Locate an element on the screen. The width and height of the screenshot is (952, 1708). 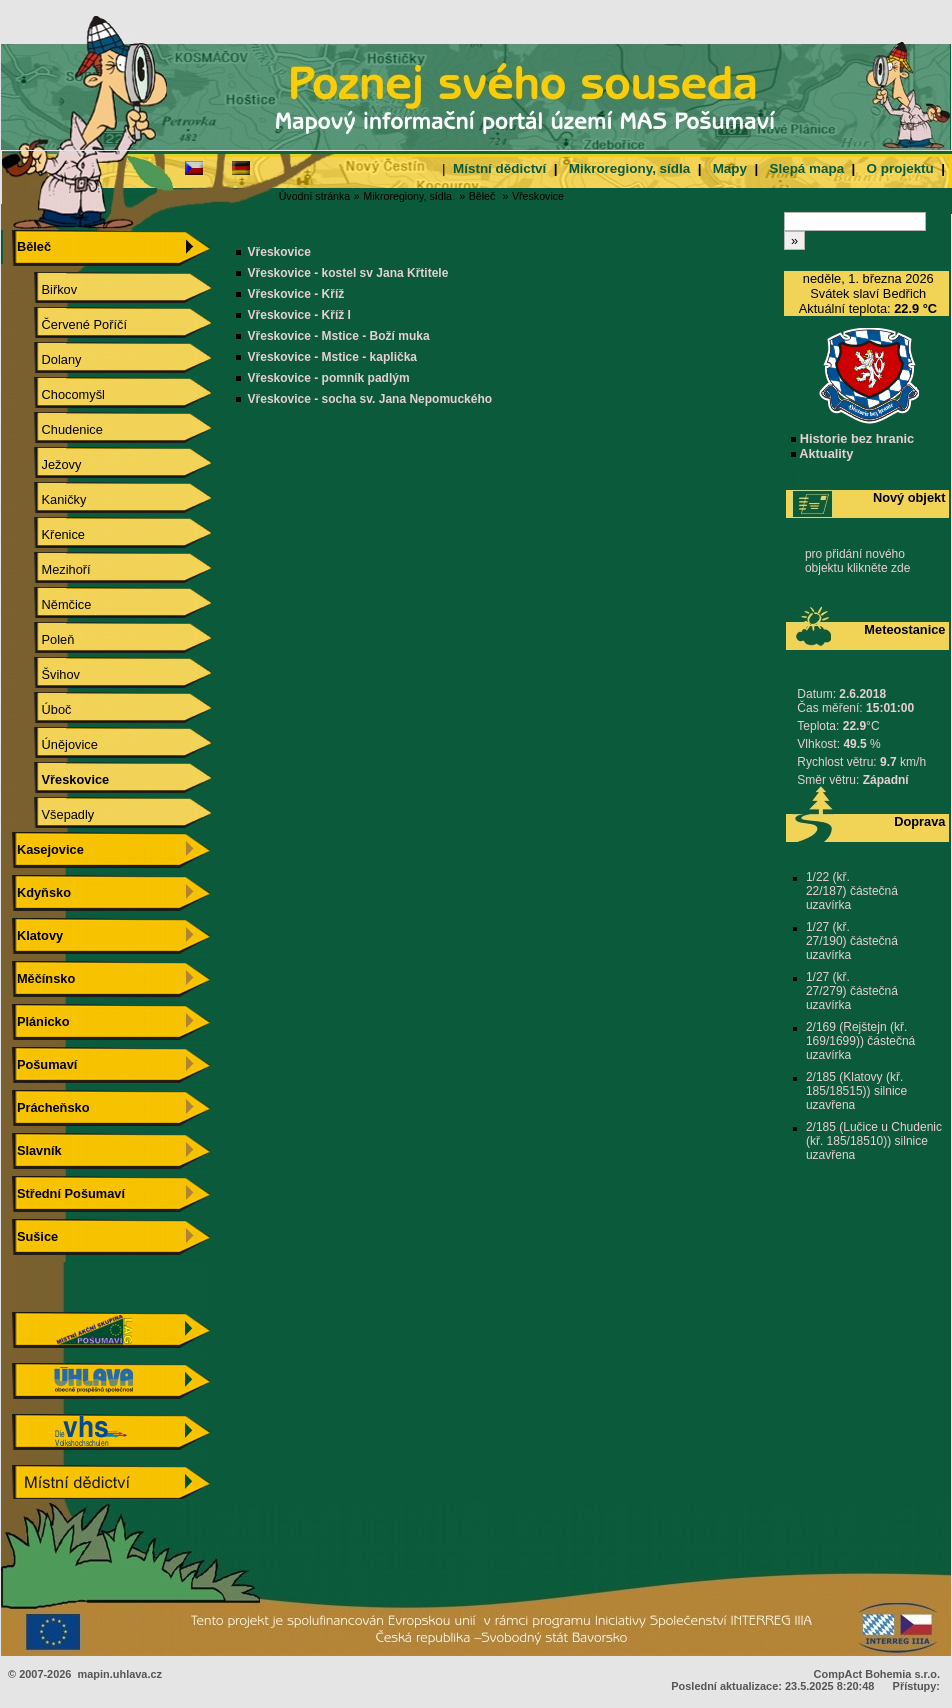
Úvodní stránka is located at coordinates (315, 196).